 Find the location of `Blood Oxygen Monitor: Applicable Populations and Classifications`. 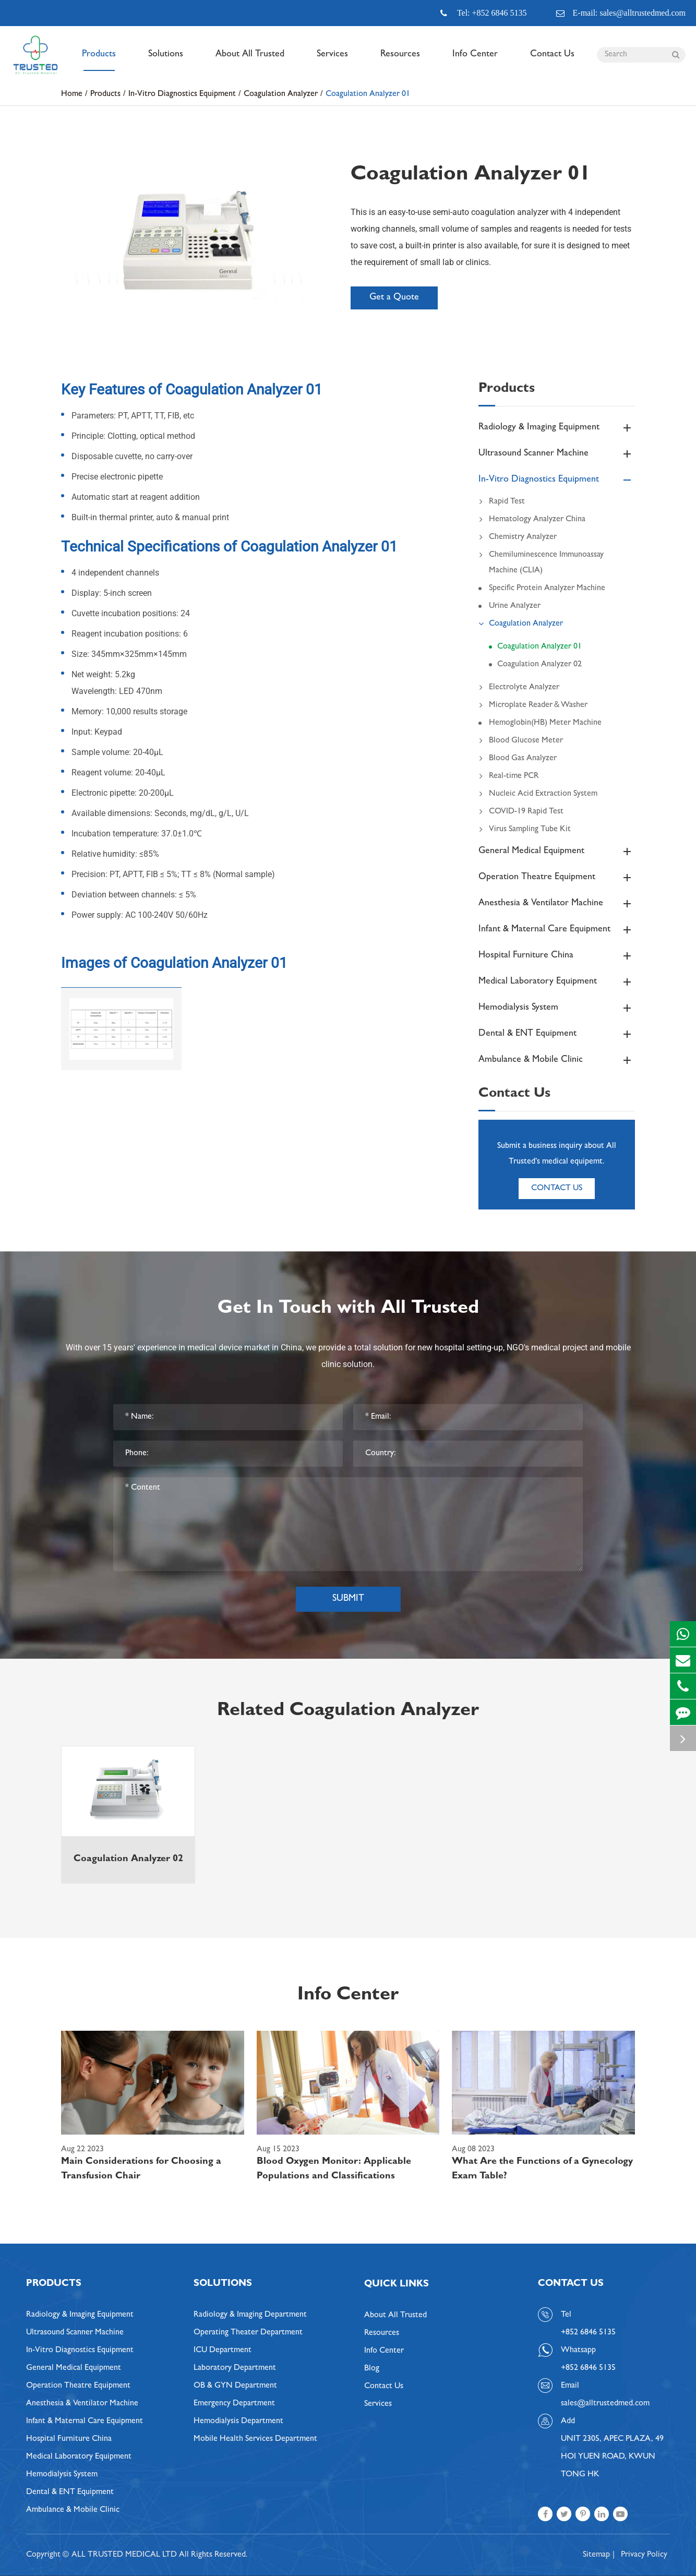

Blood Oxygen Monitor: Applicable Populations and Classifications is located at coordinates (334, 2170).